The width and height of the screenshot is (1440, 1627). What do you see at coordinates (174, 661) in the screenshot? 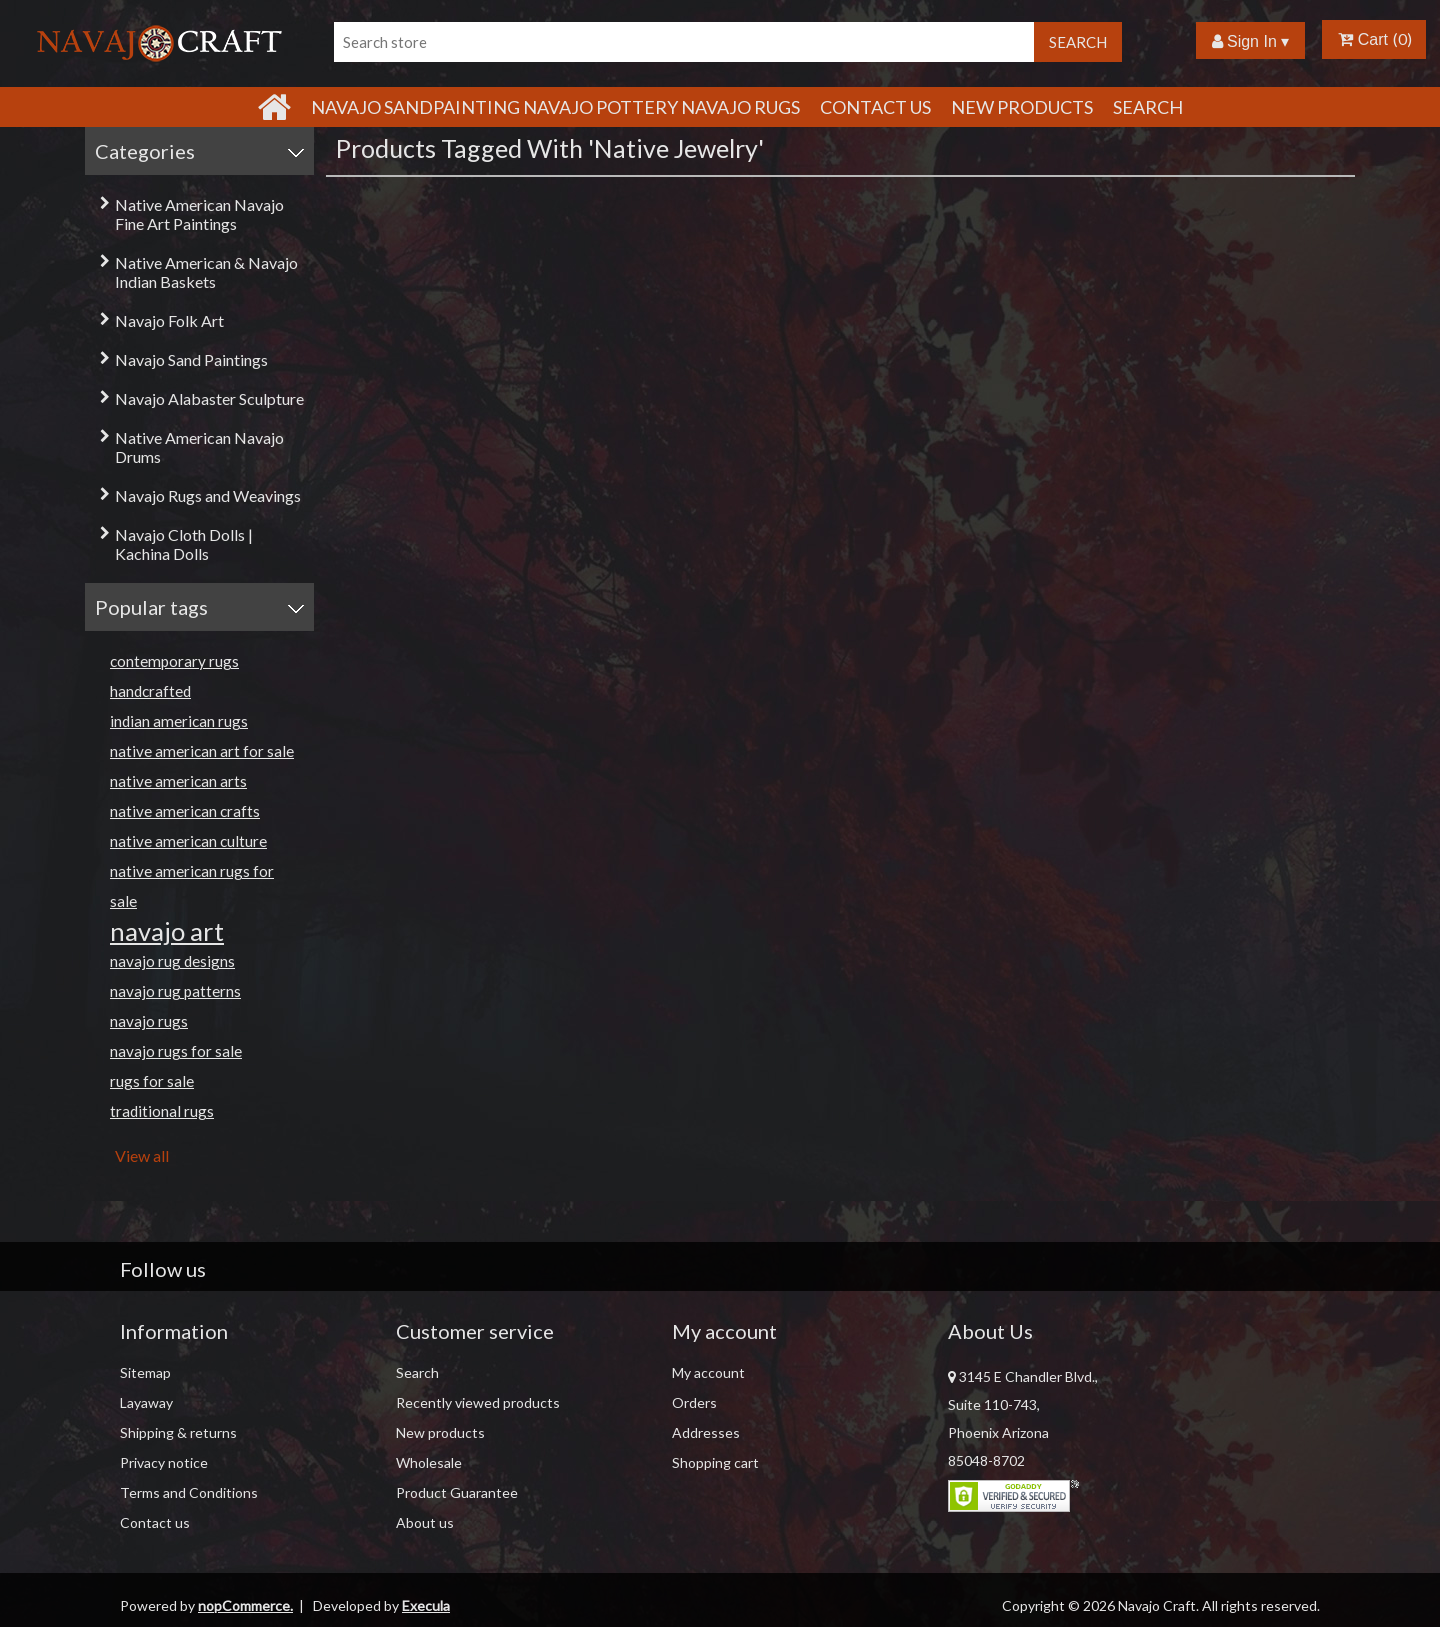
I see `contemporary rugs` at bounding box center [174, 661].